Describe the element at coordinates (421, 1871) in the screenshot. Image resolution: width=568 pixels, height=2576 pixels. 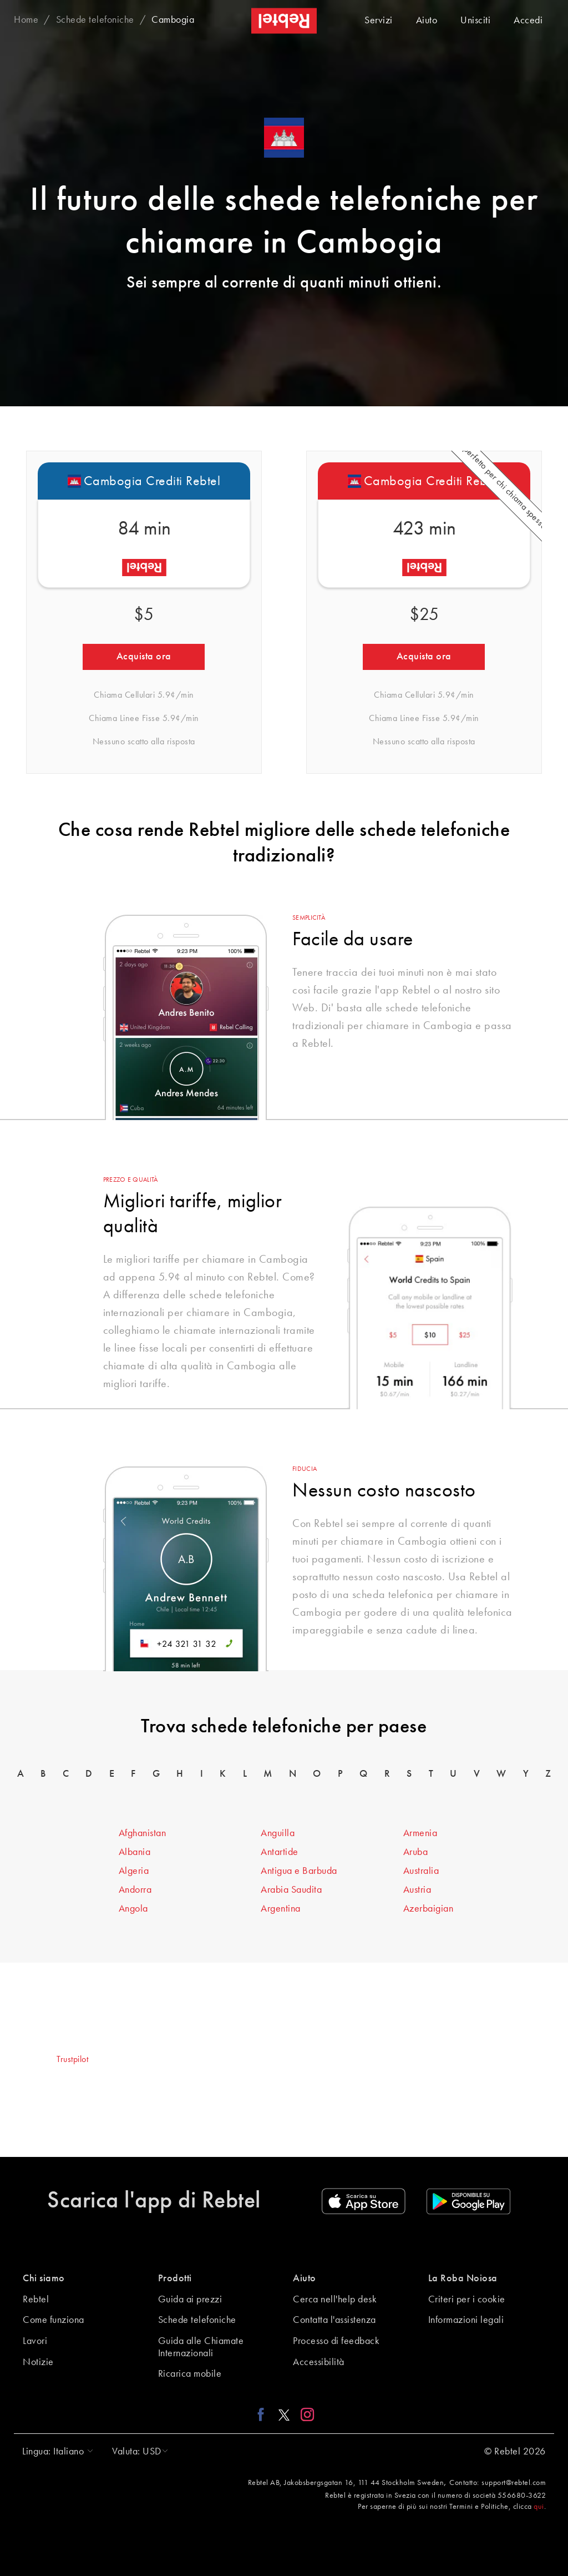
I see `Australia` at that location.